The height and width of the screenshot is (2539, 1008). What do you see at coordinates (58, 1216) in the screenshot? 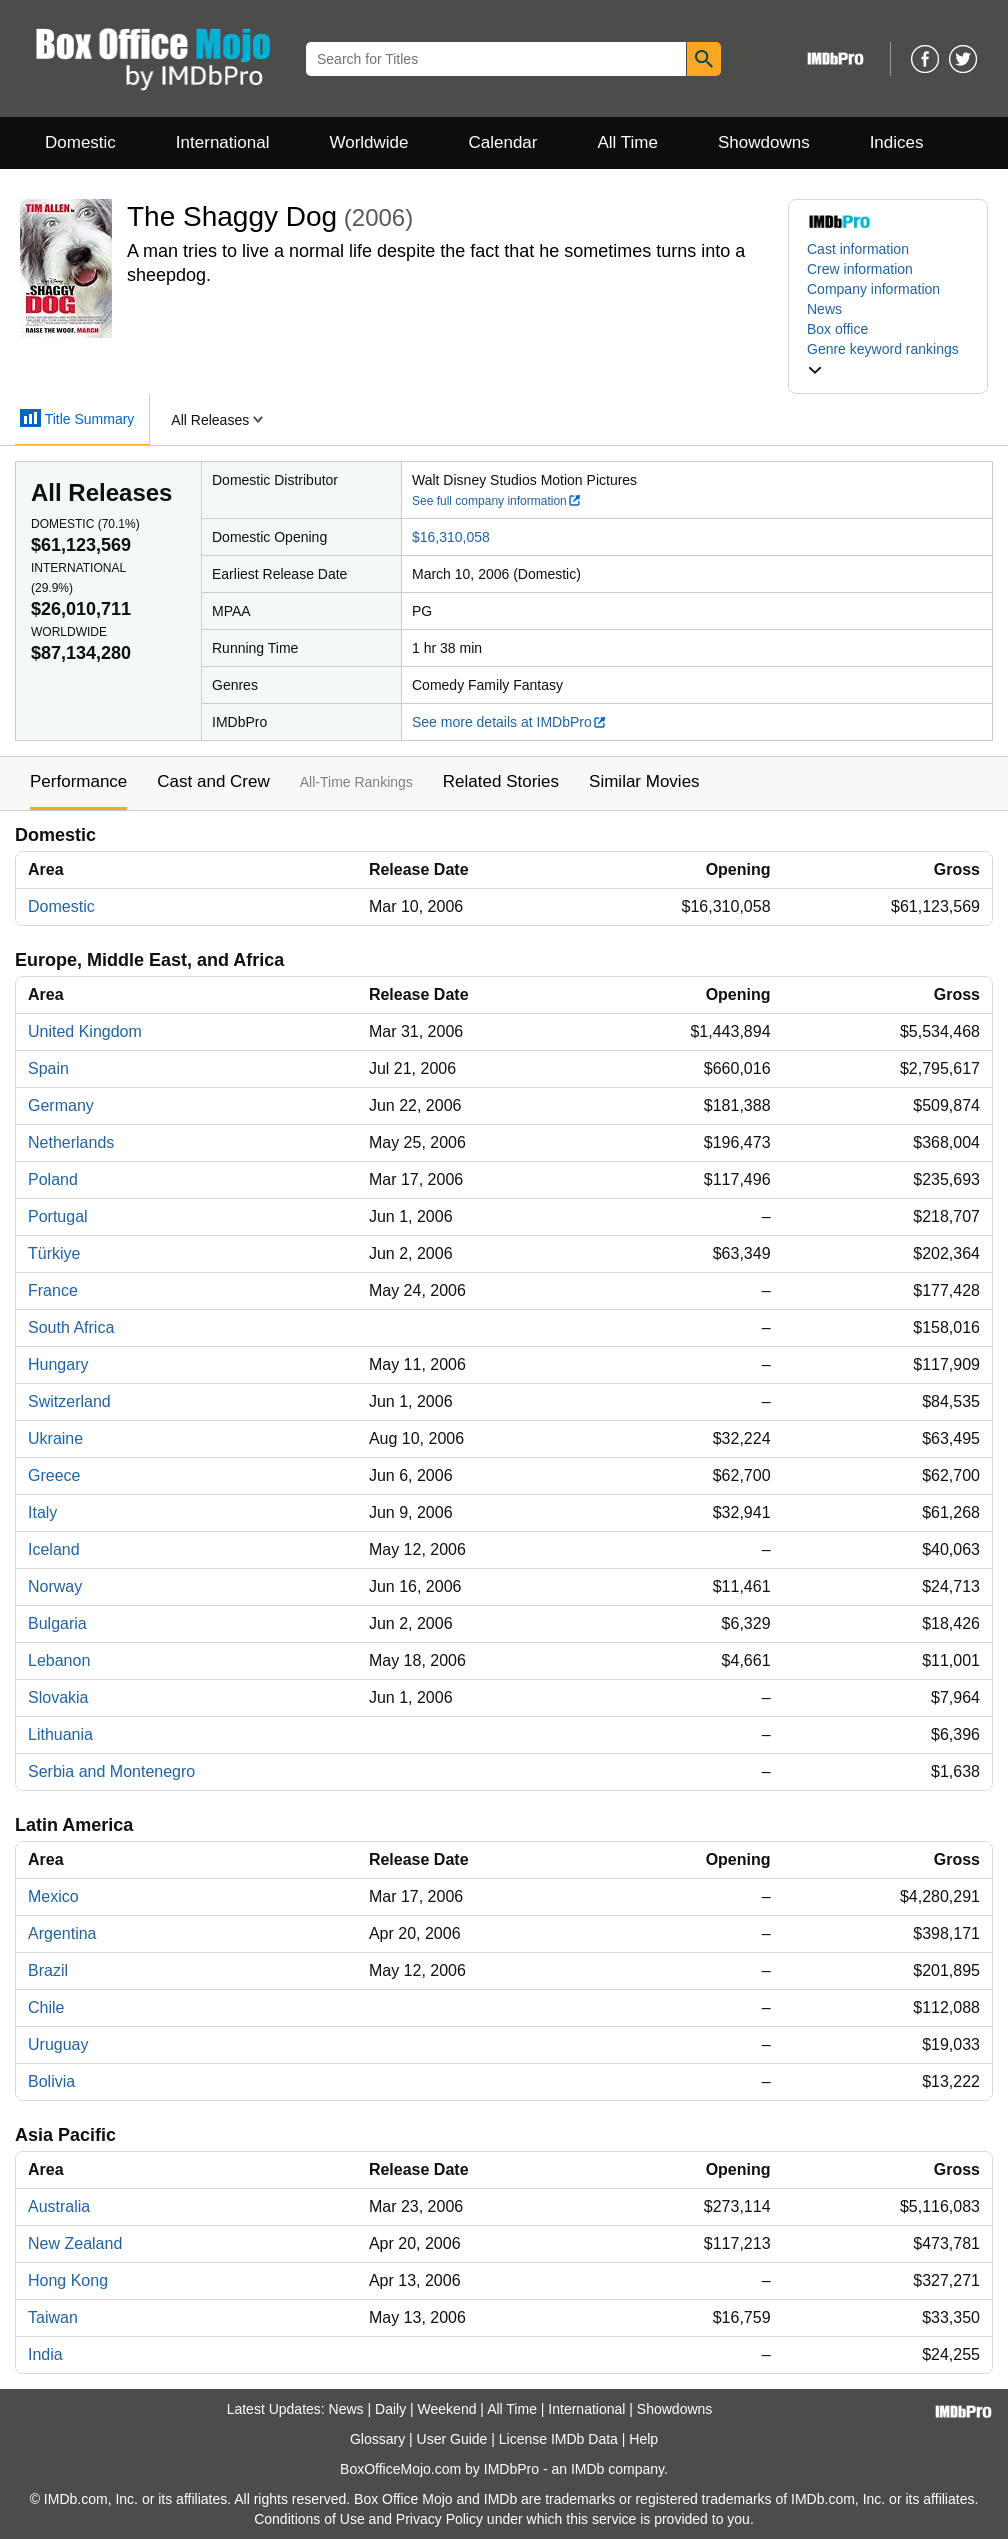
I see `Portugal` at bounding box center [58, 1216].